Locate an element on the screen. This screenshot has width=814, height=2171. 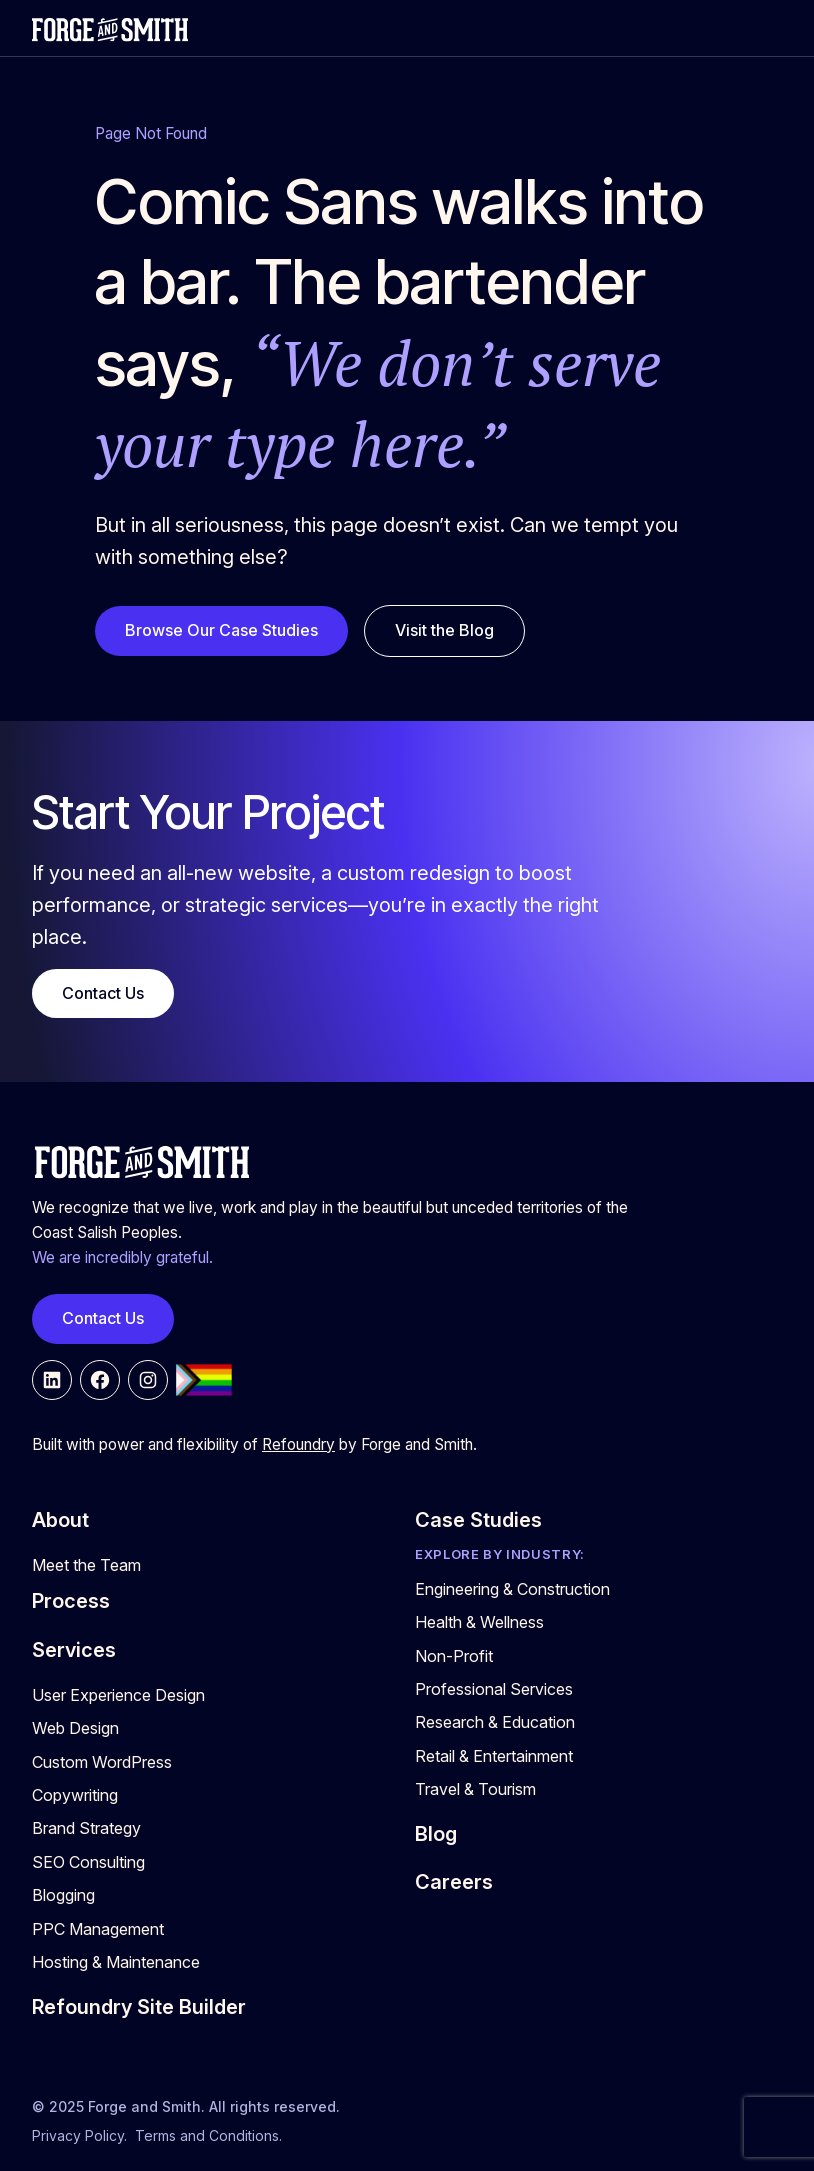
User Experience Design is located at coordinates (118, 1695).